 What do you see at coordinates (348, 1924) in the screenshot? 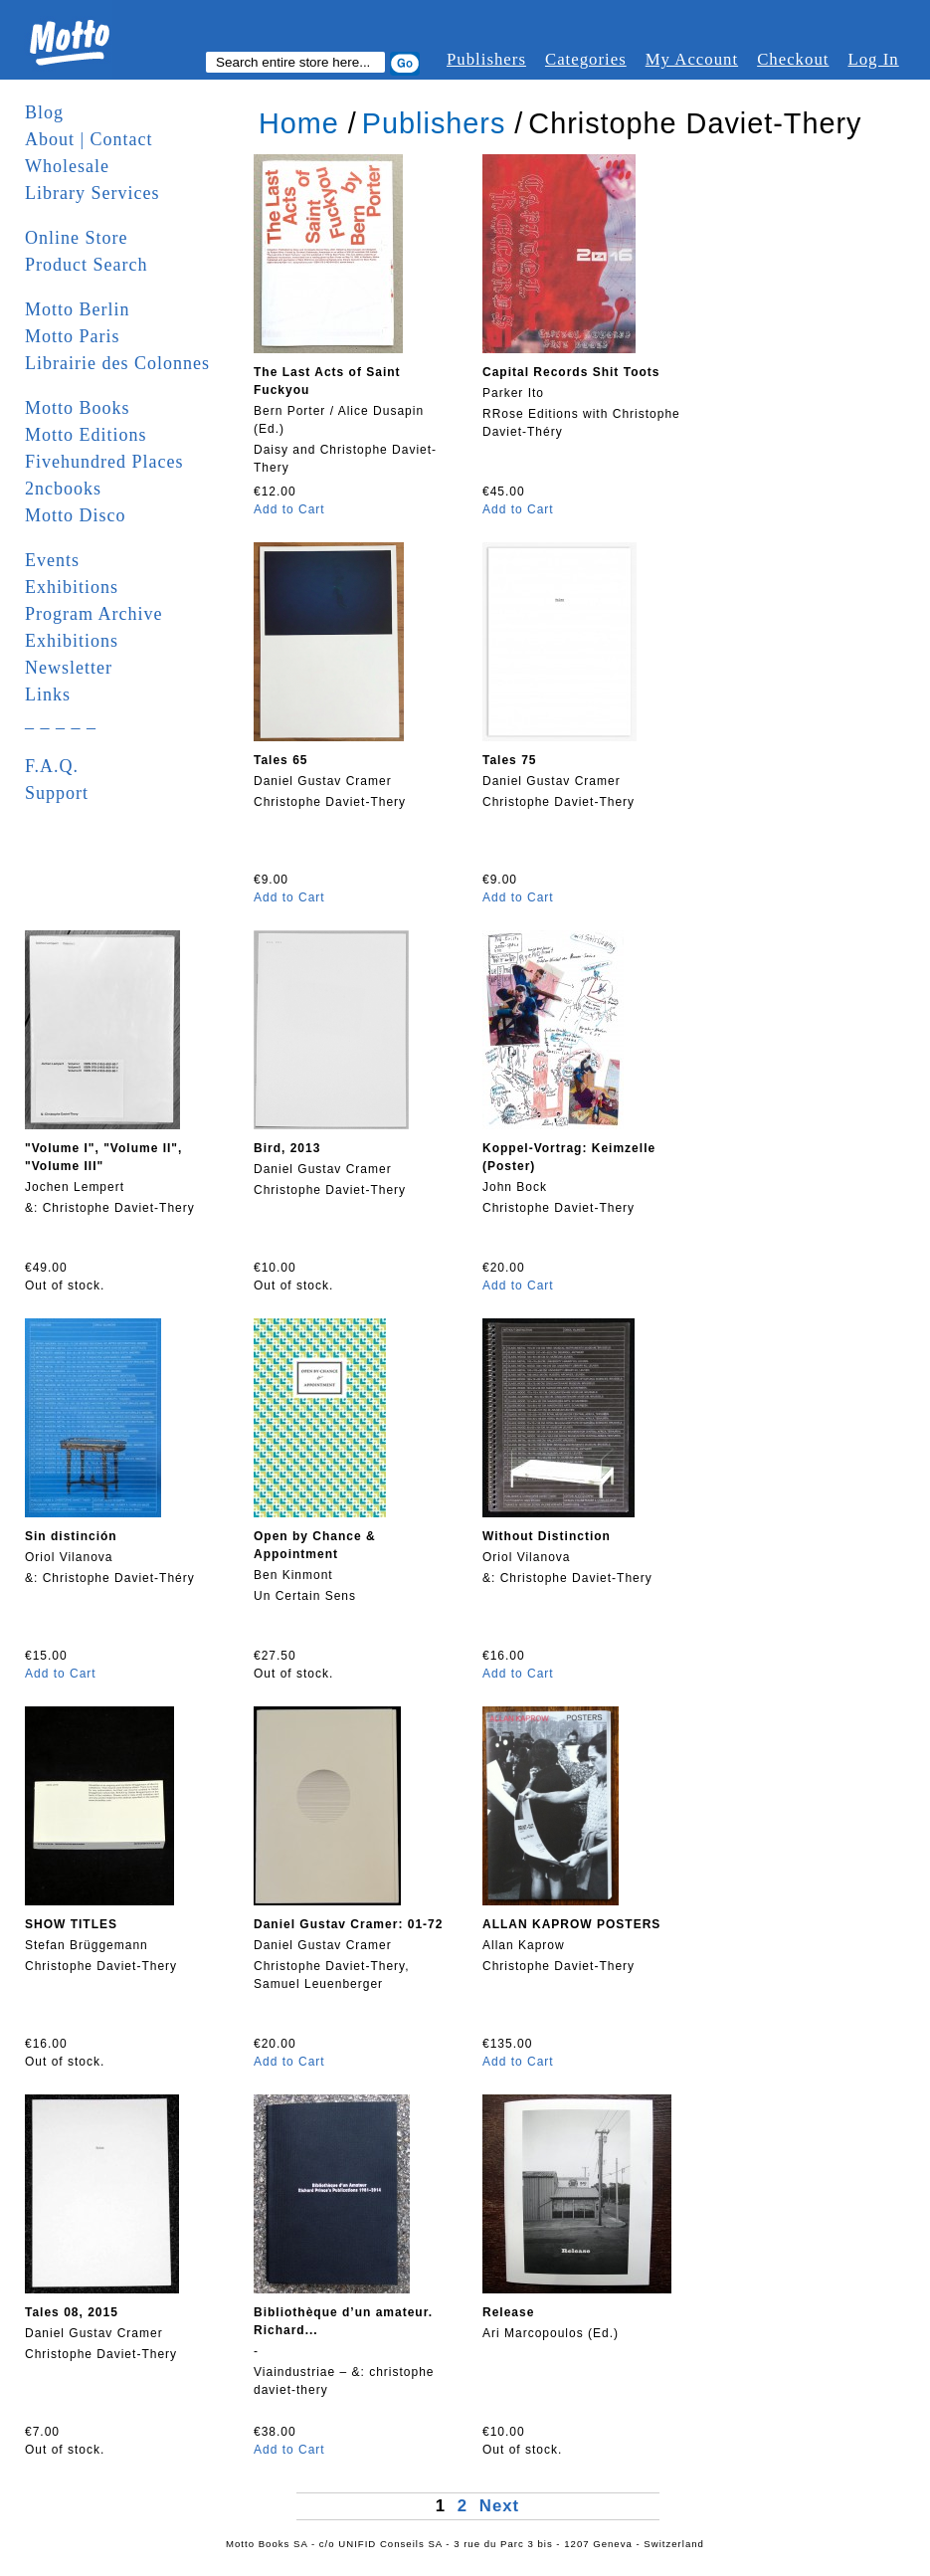
I see `Daniel Gustav Cramer: 01-72` at bounding box center [348, 1924].